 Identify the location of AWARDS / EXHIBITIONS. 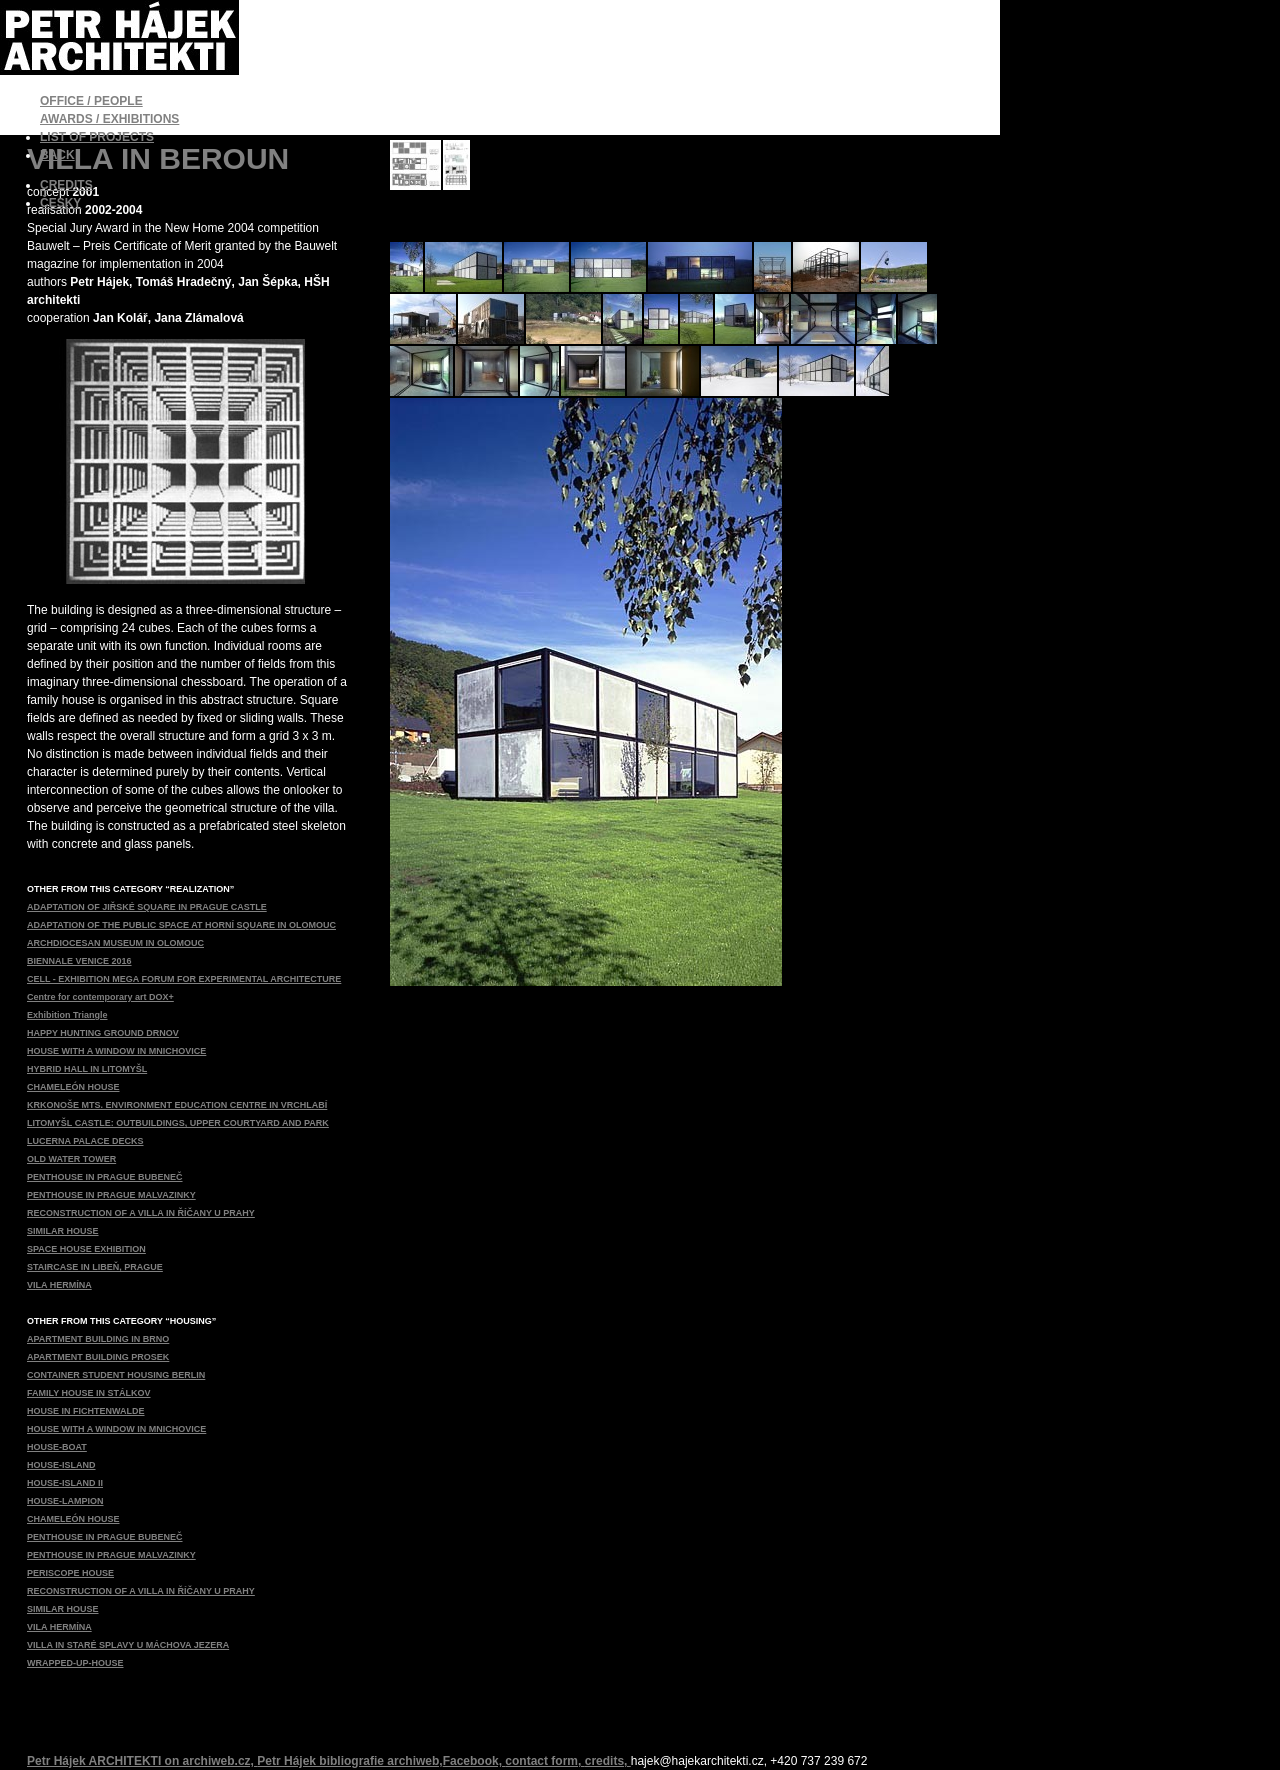
(109, 119).